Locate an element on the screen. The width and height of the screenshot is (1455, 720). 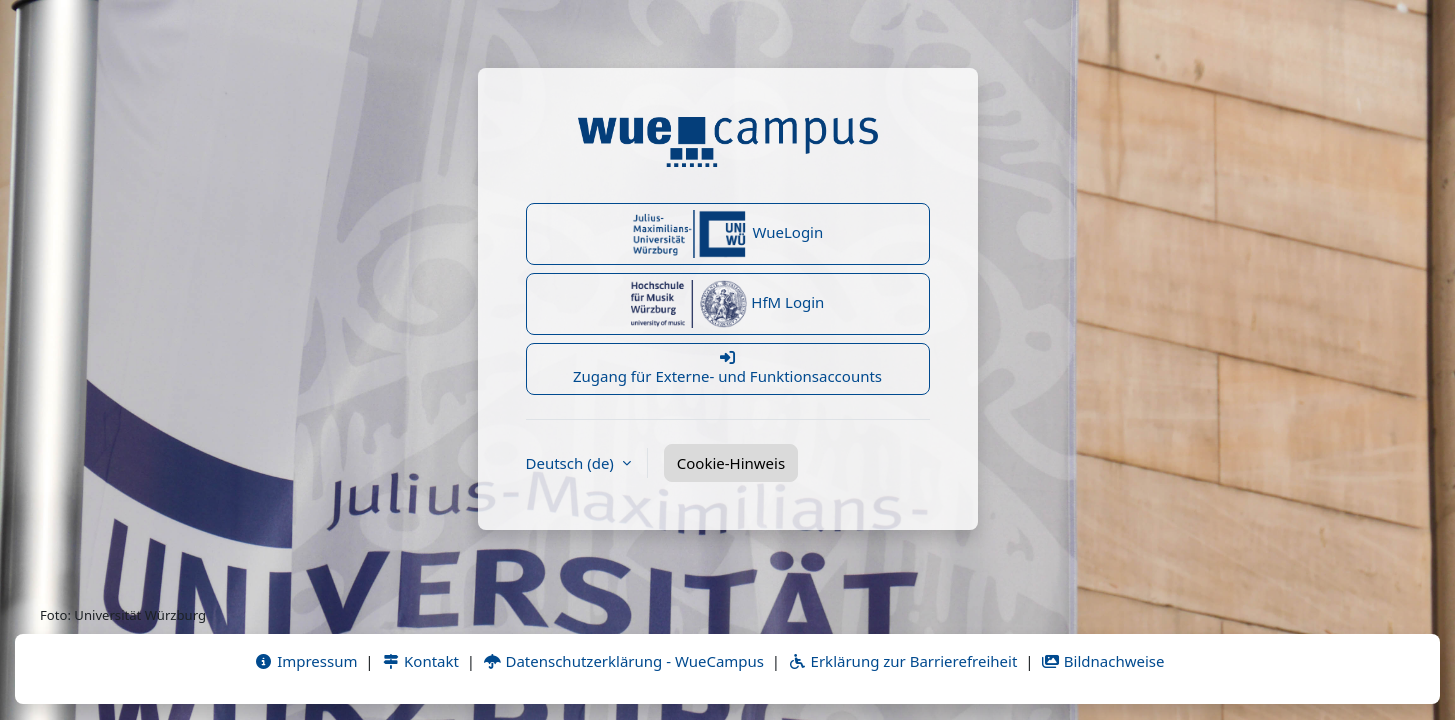
Bildnachweise is located at coordinates (1102, 661).